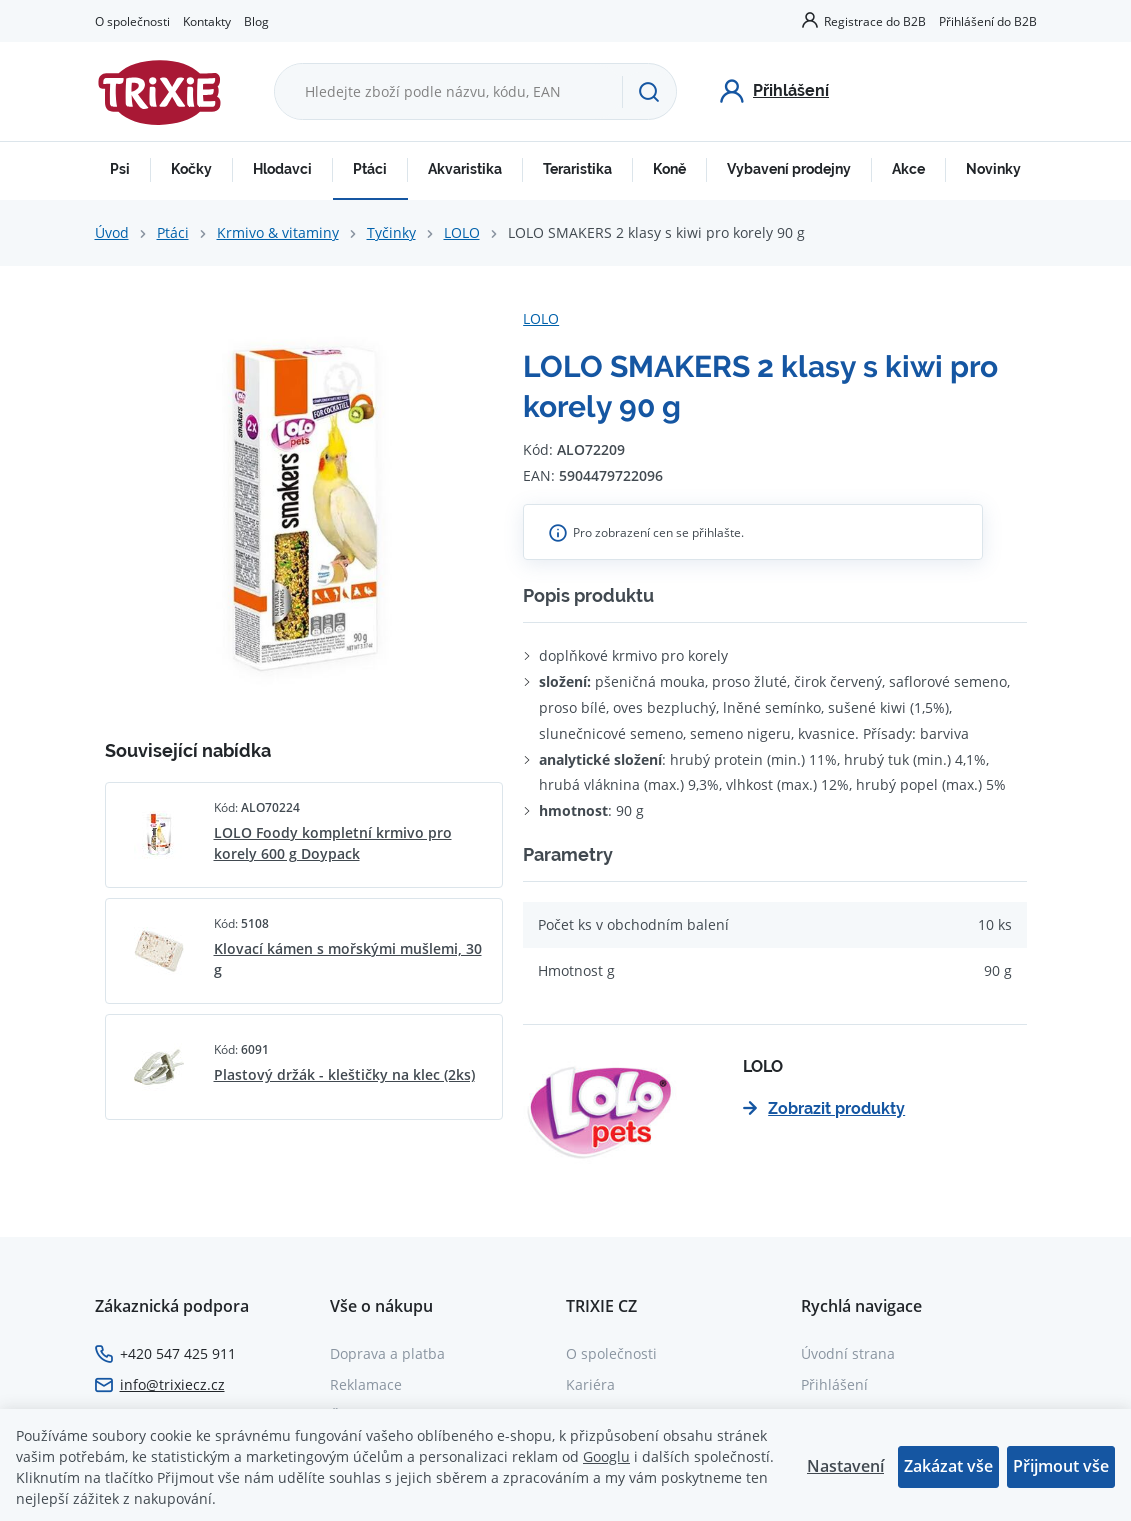 This screenshot has width=1131, height=1521. What do you see at coordinates (848, 1353) in the screenshot?
I see `Úvodní strana` at bounding box center [848, 1353].